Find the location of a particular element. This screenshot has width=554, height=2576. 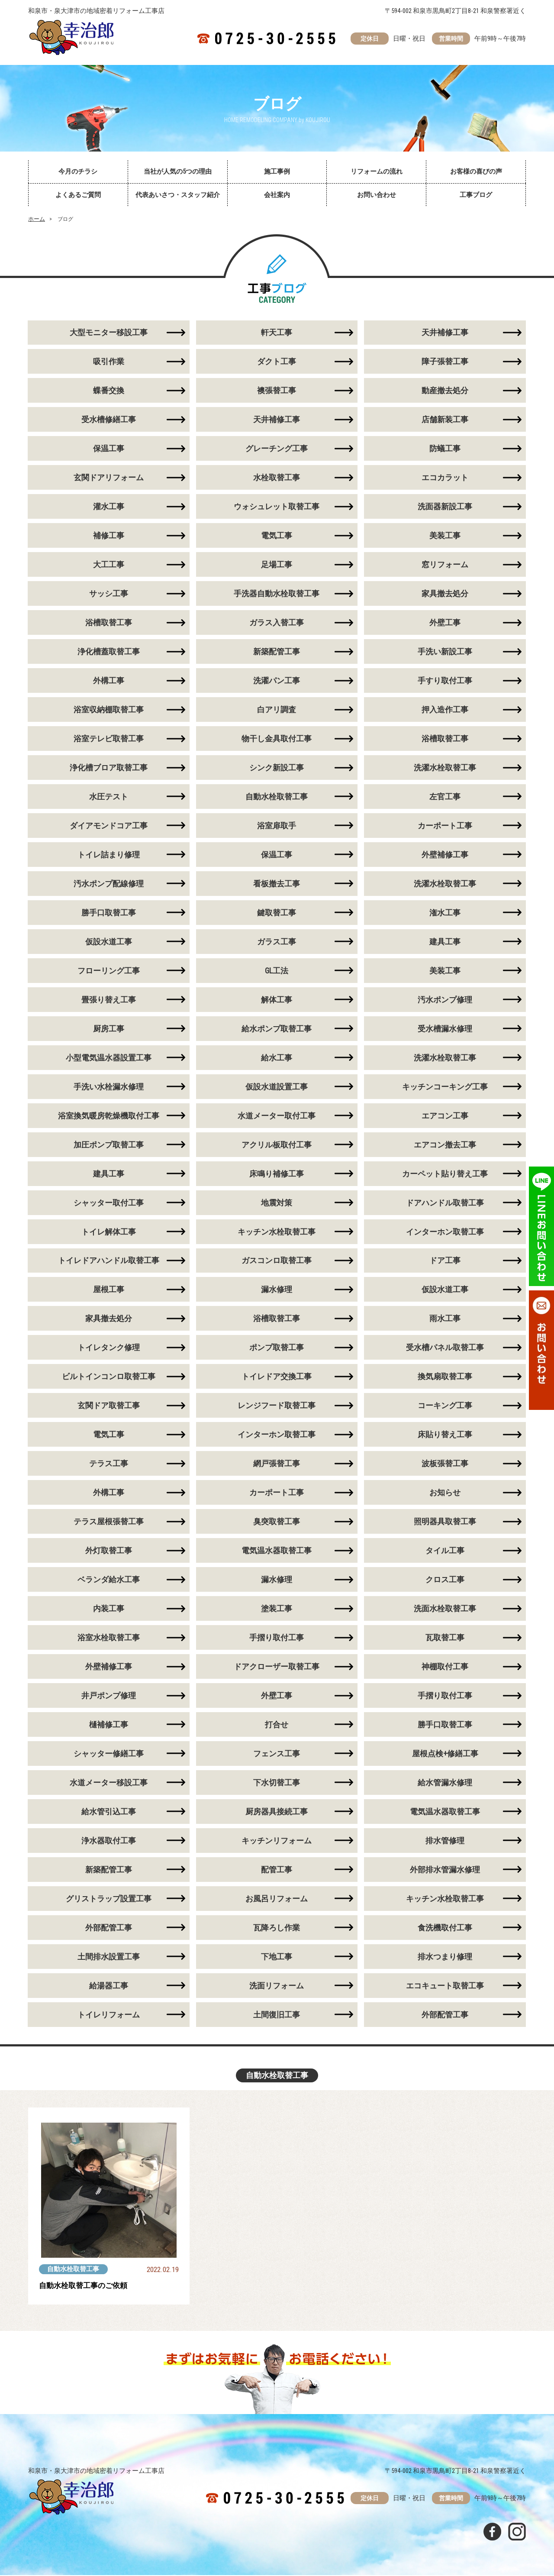

キッチン水栓取替工事 is located at coordinates (277, 1232).